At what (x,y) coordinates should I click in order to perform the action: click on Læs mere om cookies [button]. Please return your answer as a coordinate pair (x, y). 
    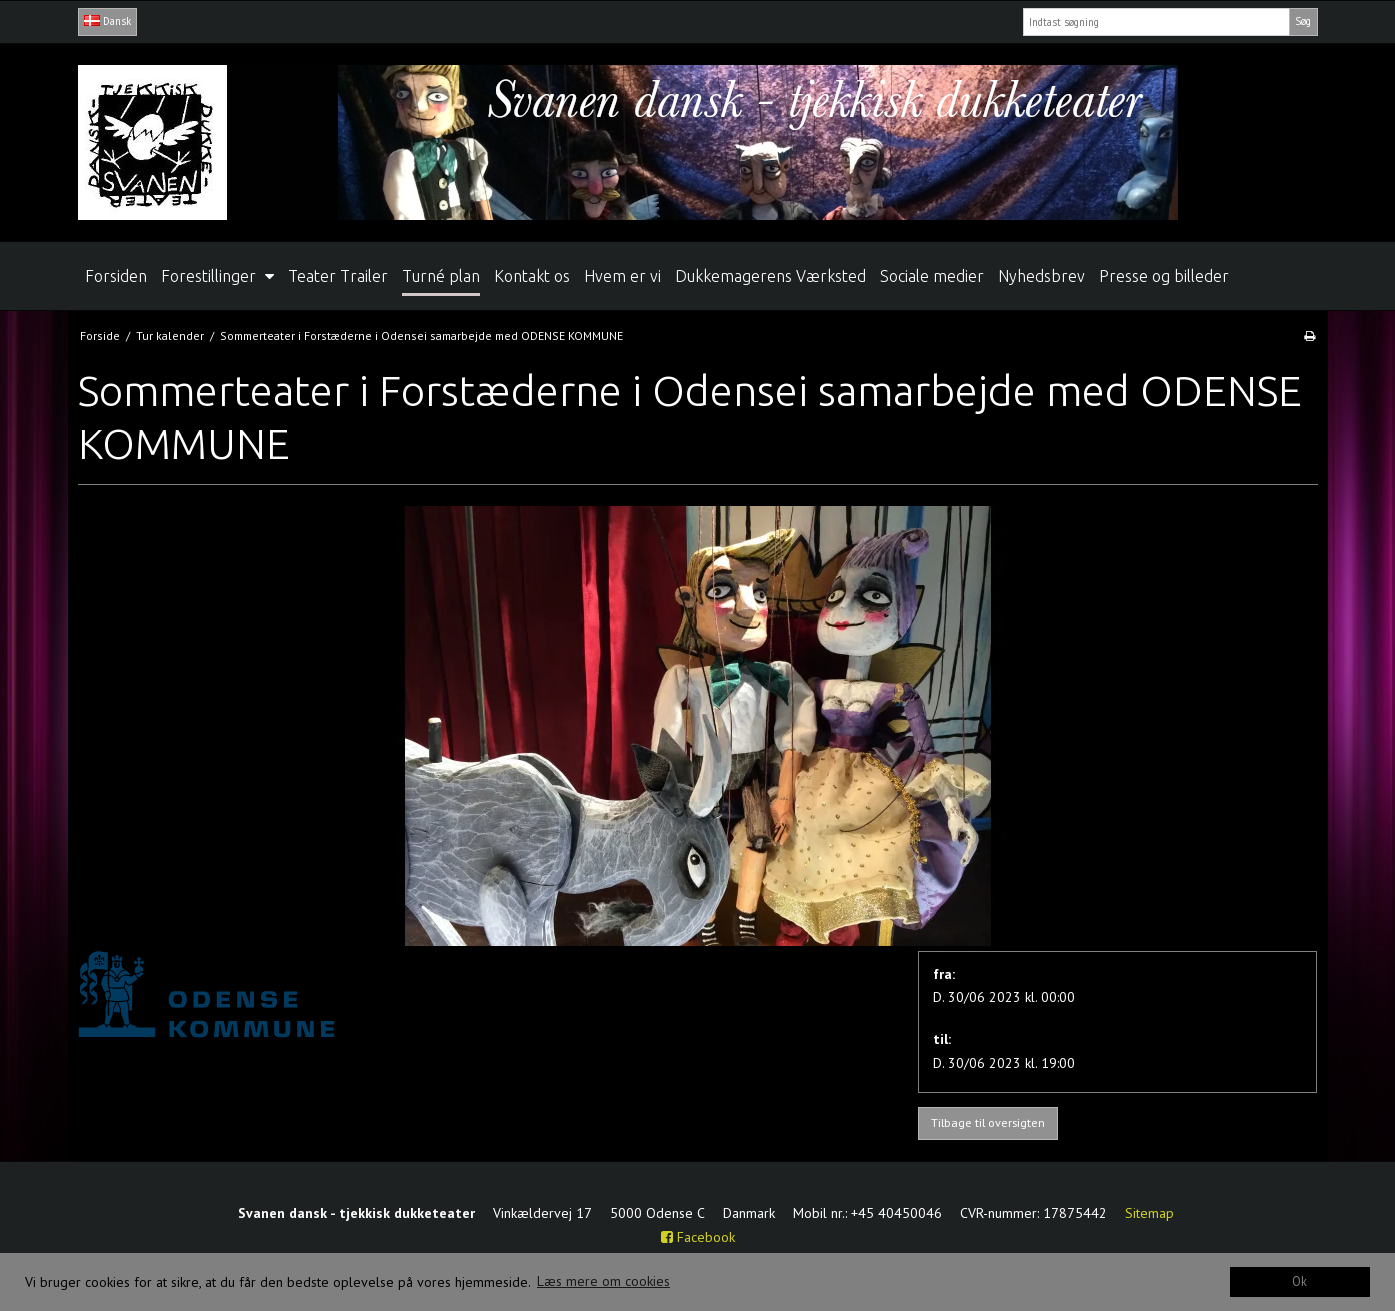
    Looking at the image, I should click on (603, 1281).